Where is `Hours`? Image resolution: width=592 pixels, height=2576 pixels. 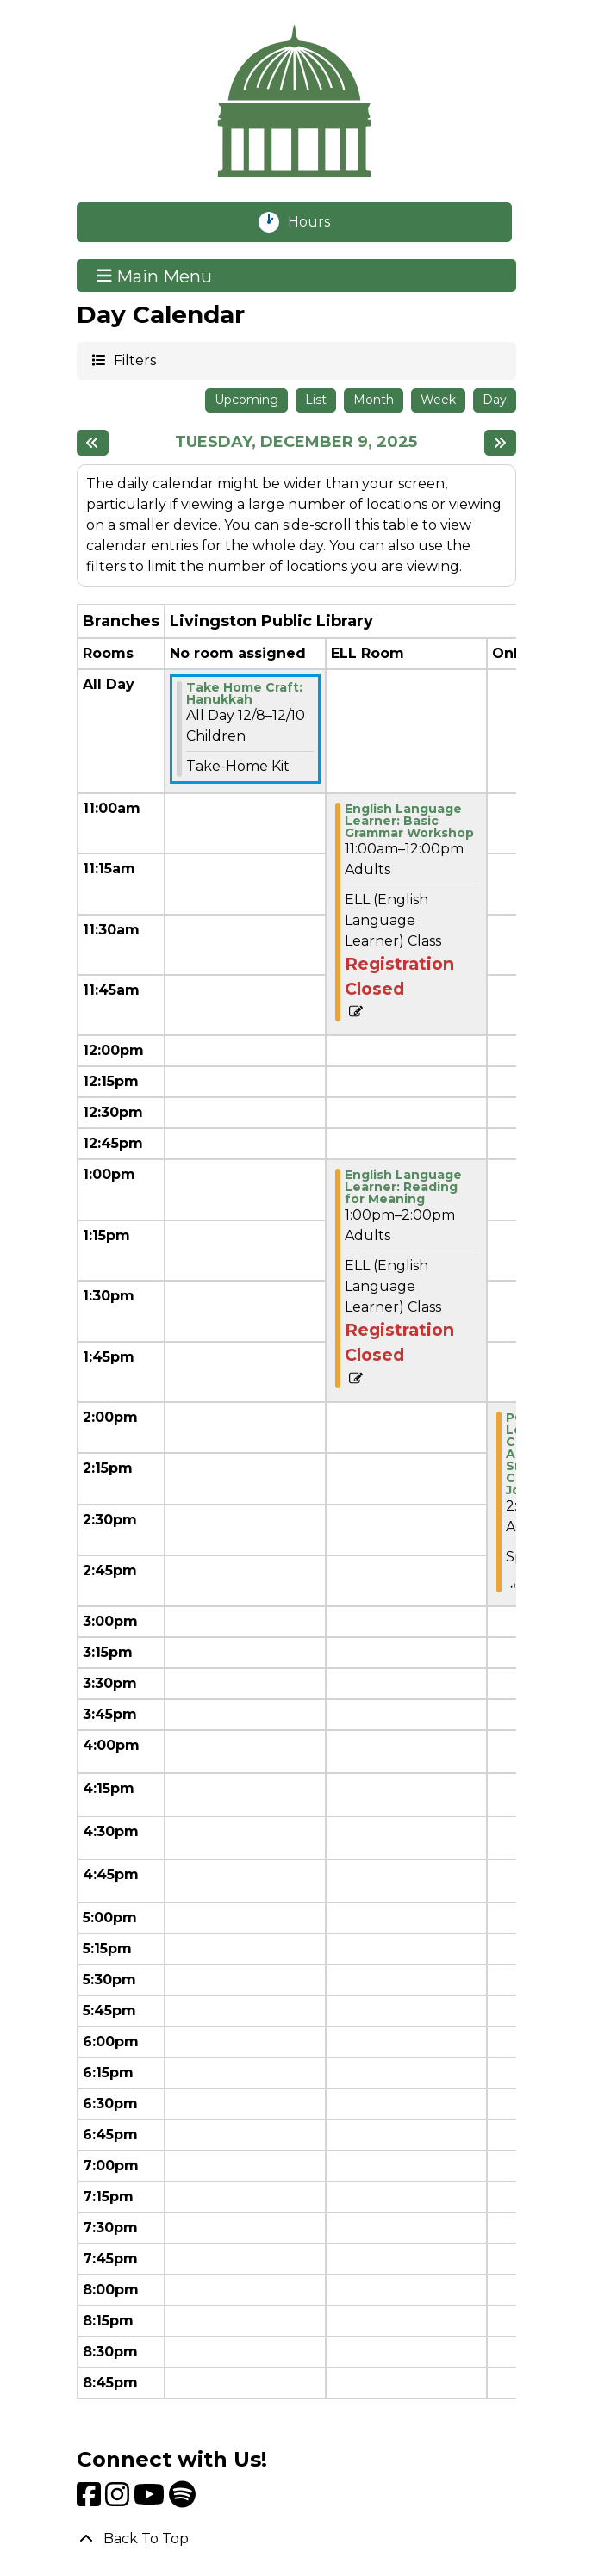 Hours is located at coordinates (318, 222).